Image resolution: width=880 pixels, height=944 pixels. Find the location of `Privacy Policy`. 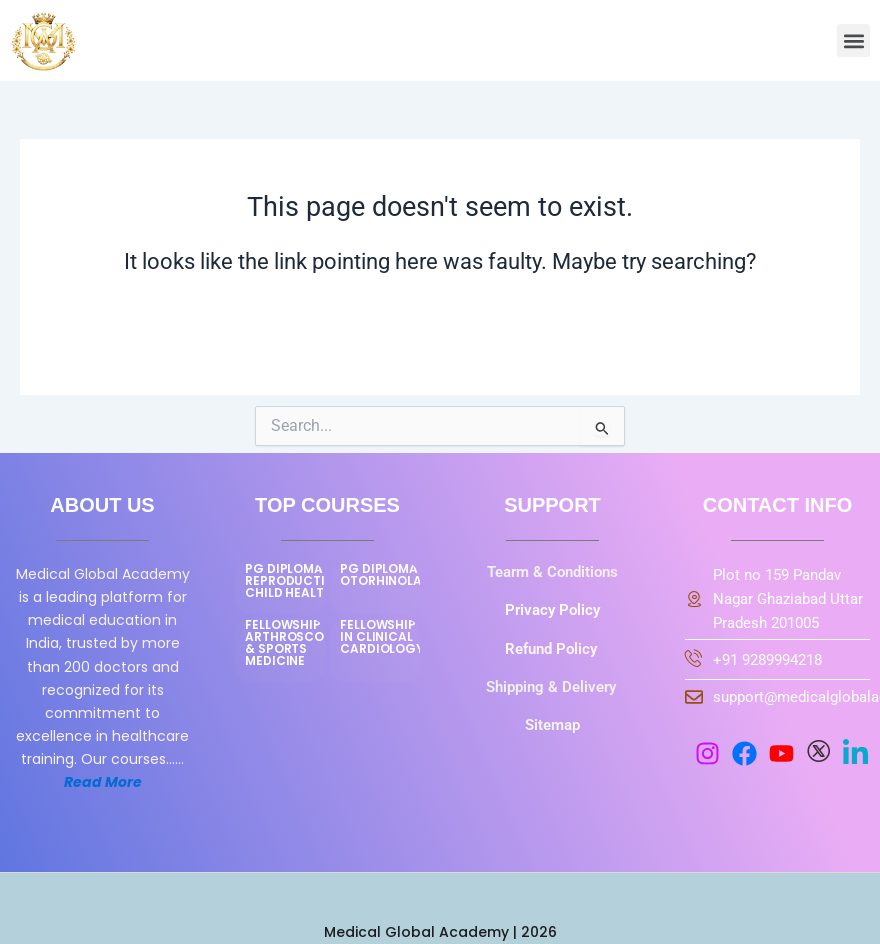

Privacy Policy is located at coordinates (552, 610).